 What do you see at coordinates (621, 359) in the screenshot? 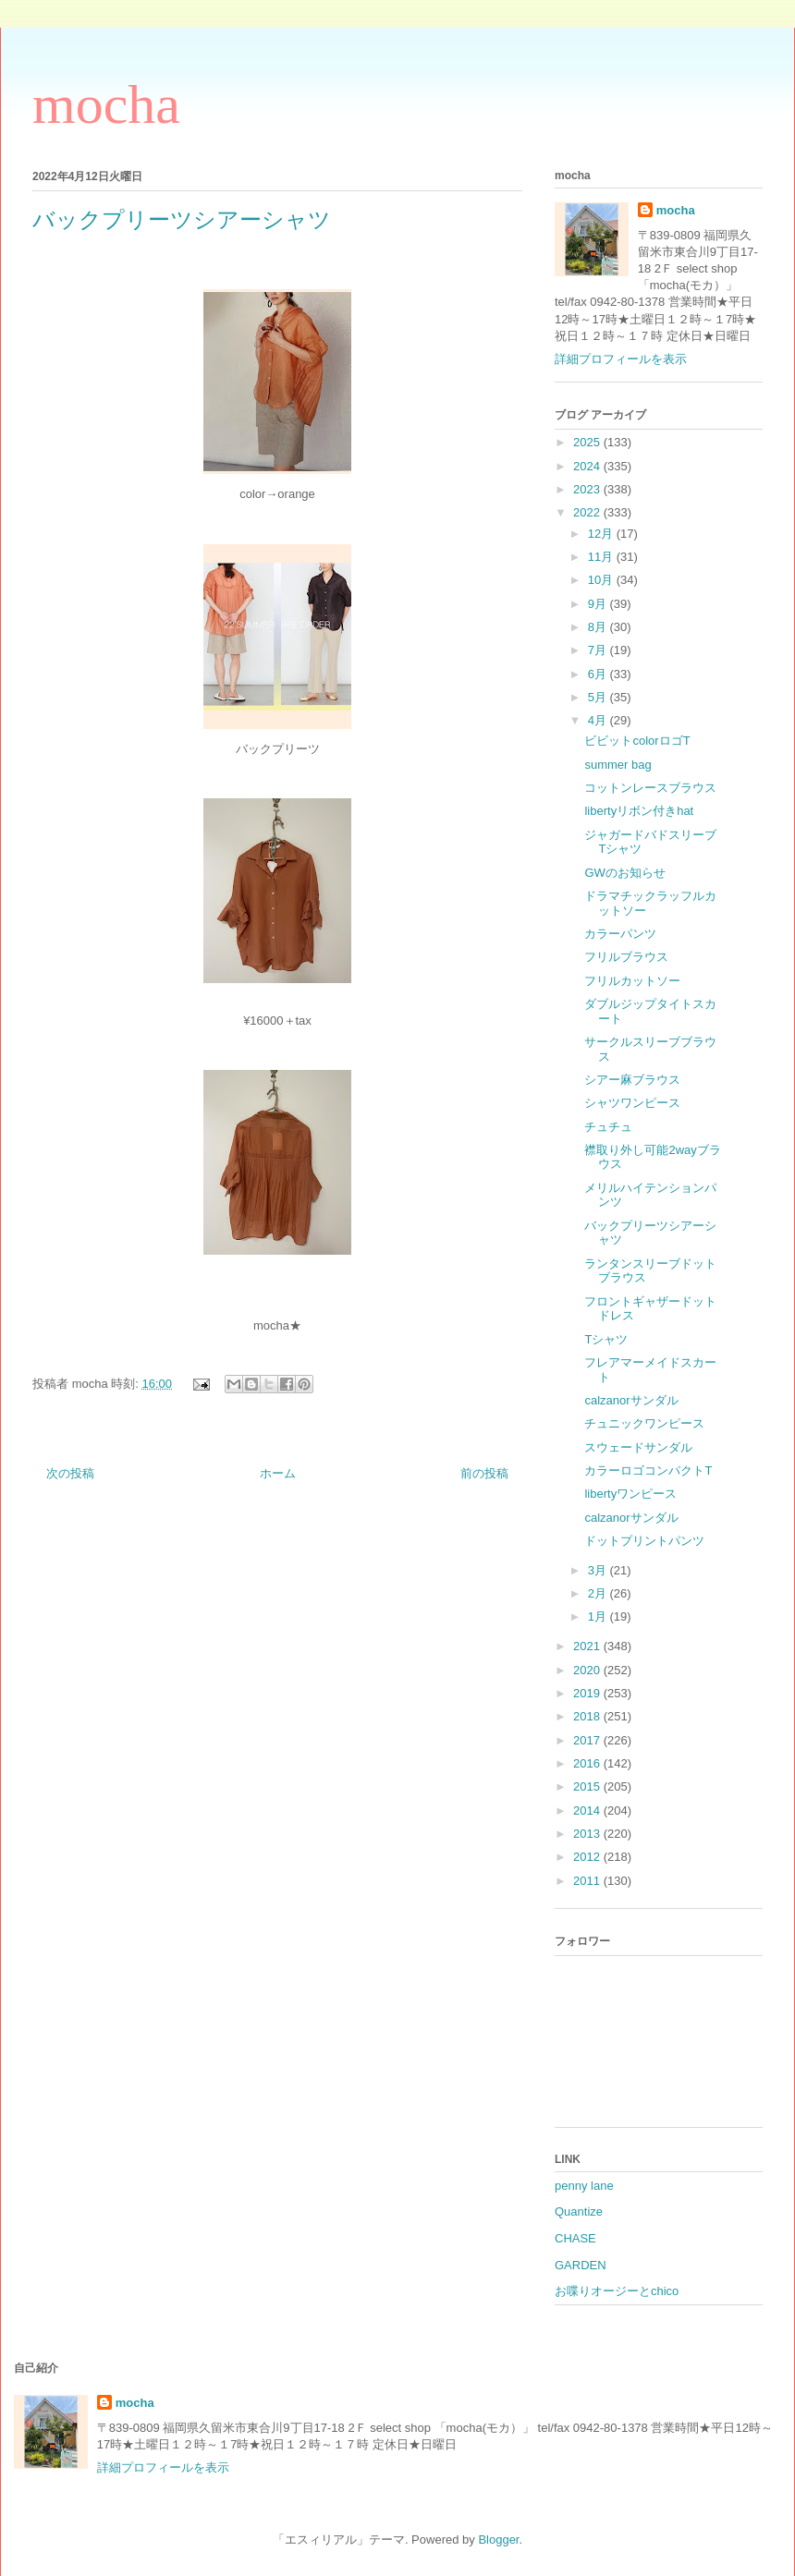
I see `詳細プロフィールを表示` at bounding box center [621, 359].